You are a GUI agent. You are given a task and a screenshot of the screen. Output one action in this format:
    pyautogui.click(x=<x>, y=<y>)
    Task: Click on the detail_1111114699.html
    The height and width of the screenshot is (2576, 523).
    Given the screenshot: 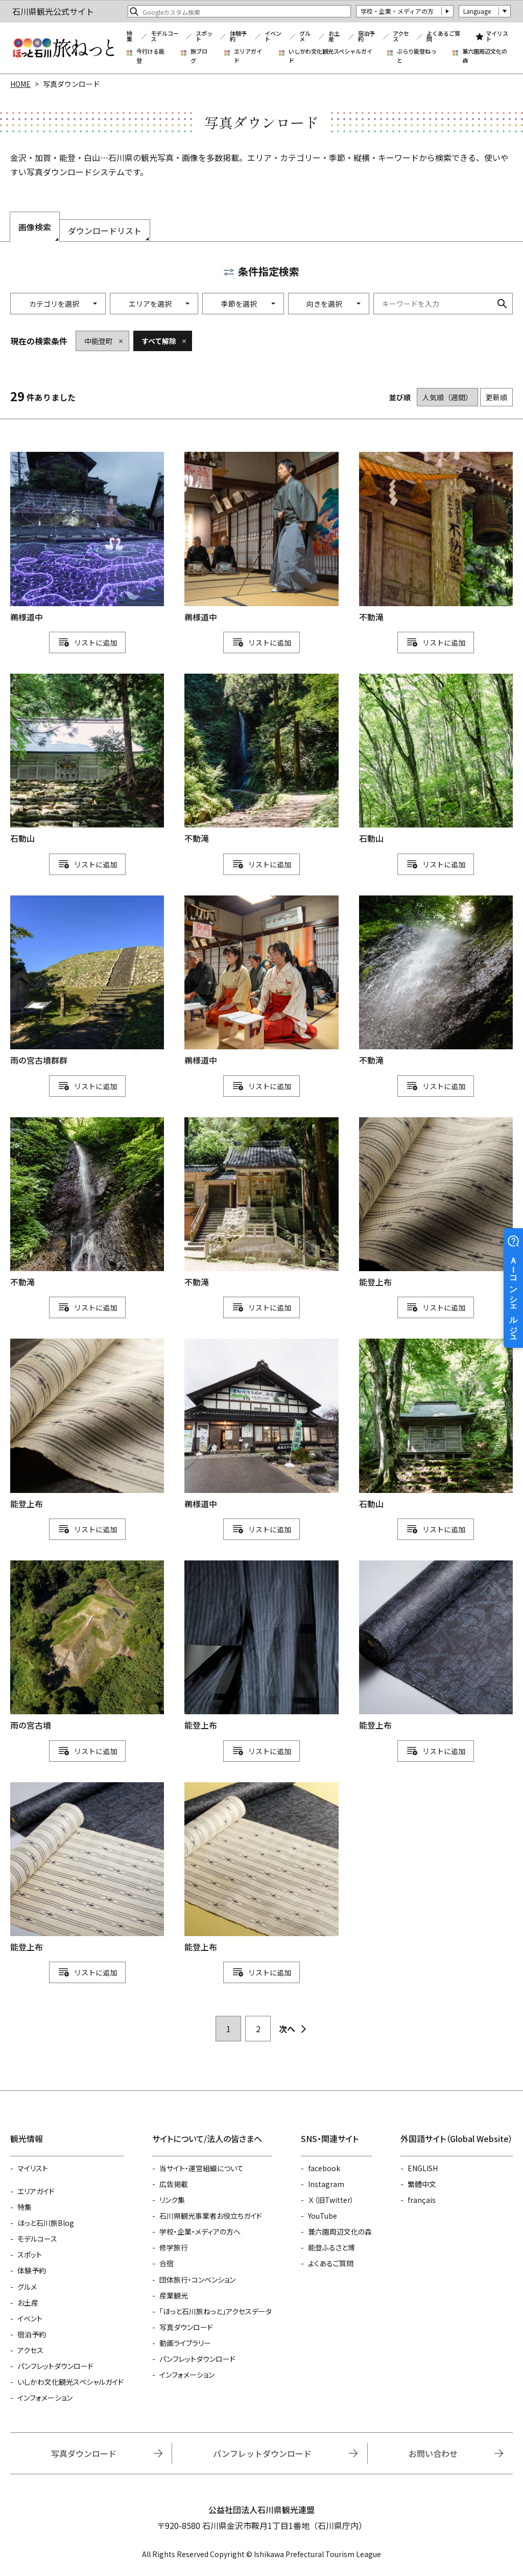 What is the action you would take?
    pyautogui.click(x=87, y=1203)
    